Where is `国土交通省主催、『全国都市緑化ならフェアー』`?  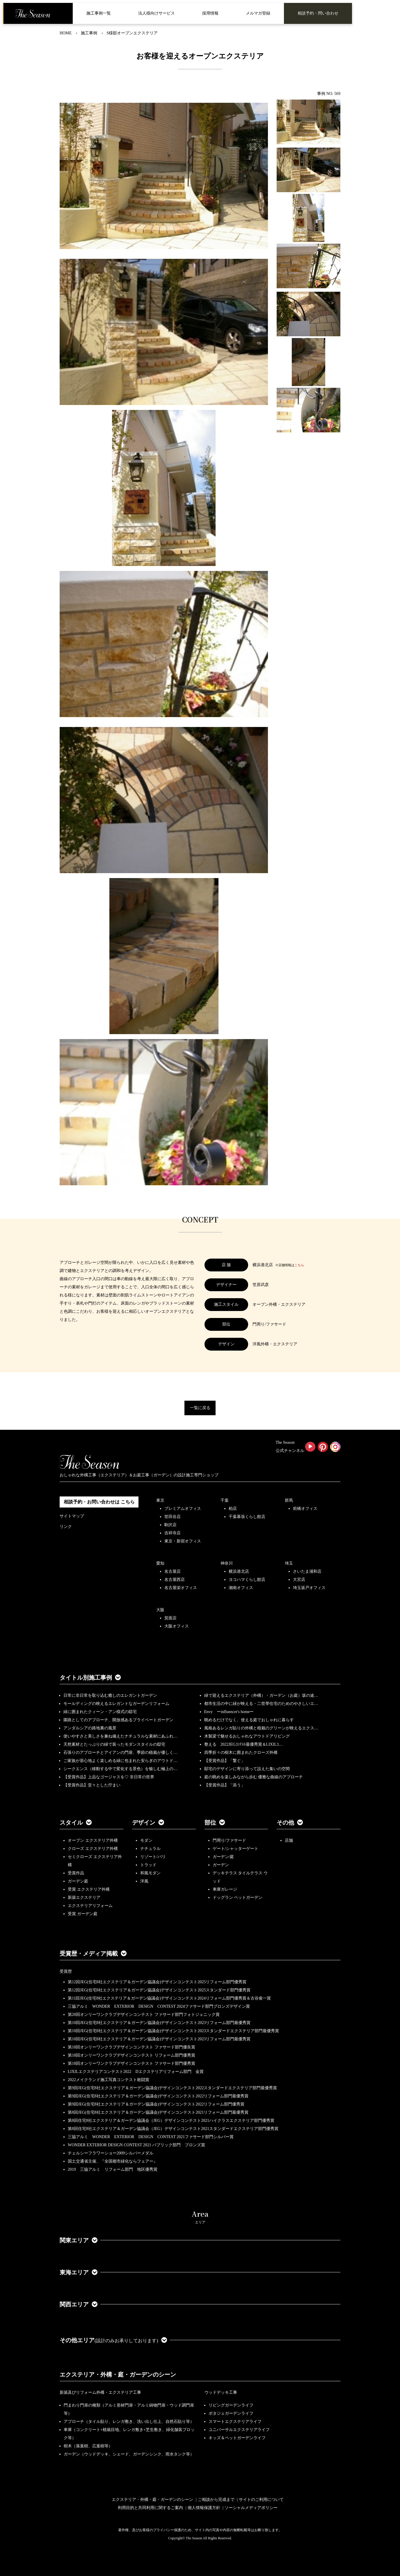 国土交通省主催、『全国都市緑化ならフェアー』 is located at coordinates (112, 2161).